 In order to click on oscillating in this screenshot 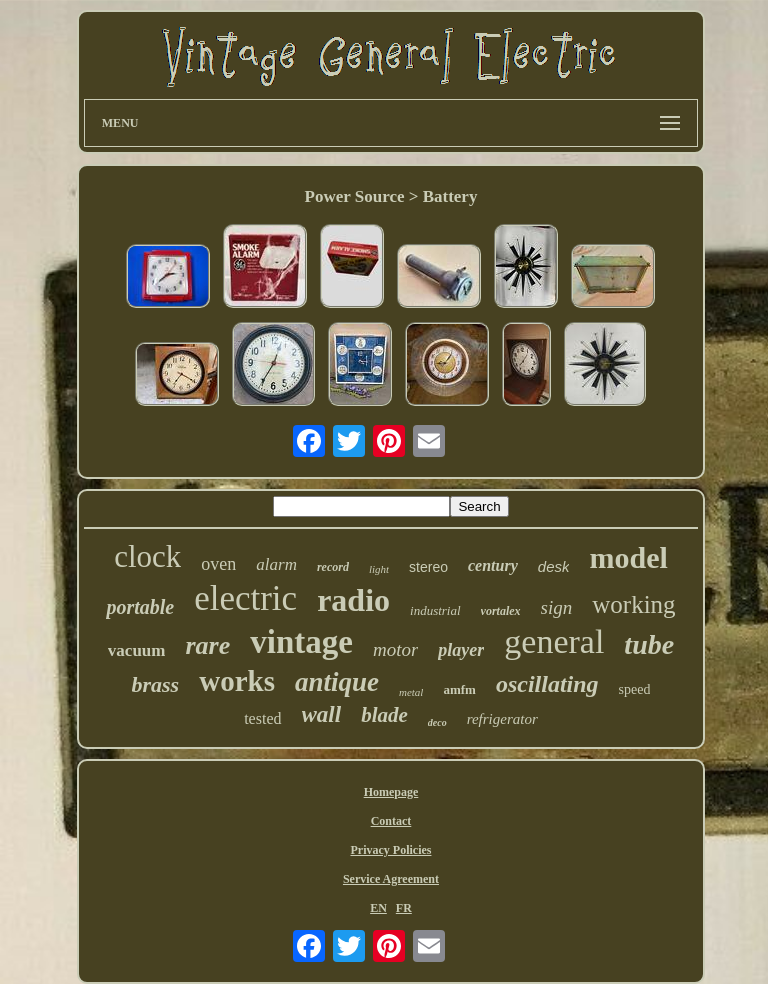, I will do `click(547, 684)`.